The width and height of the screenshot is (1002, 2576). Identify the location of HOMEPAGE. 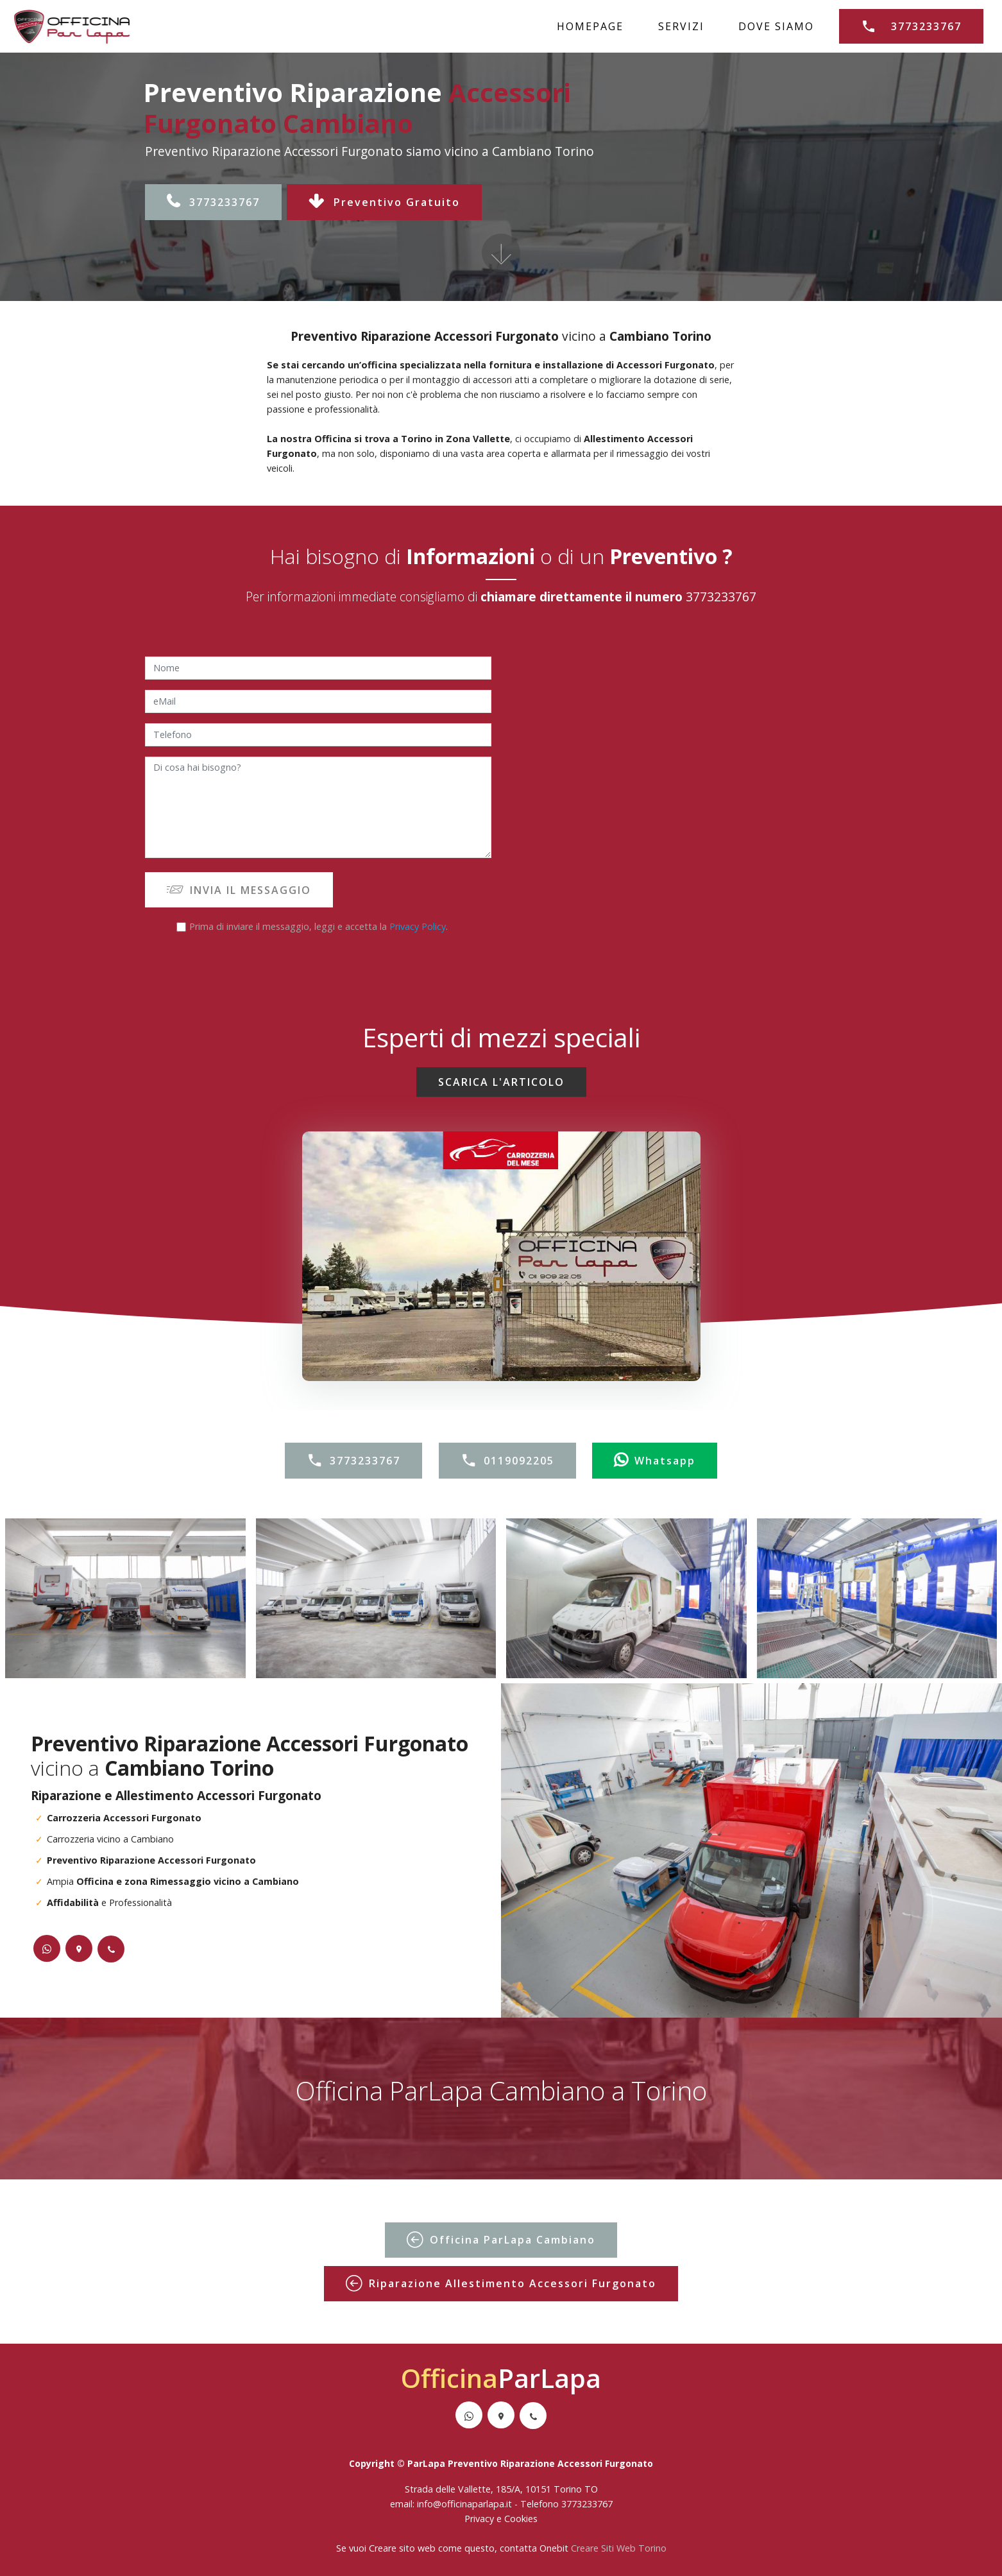
(590, 26).